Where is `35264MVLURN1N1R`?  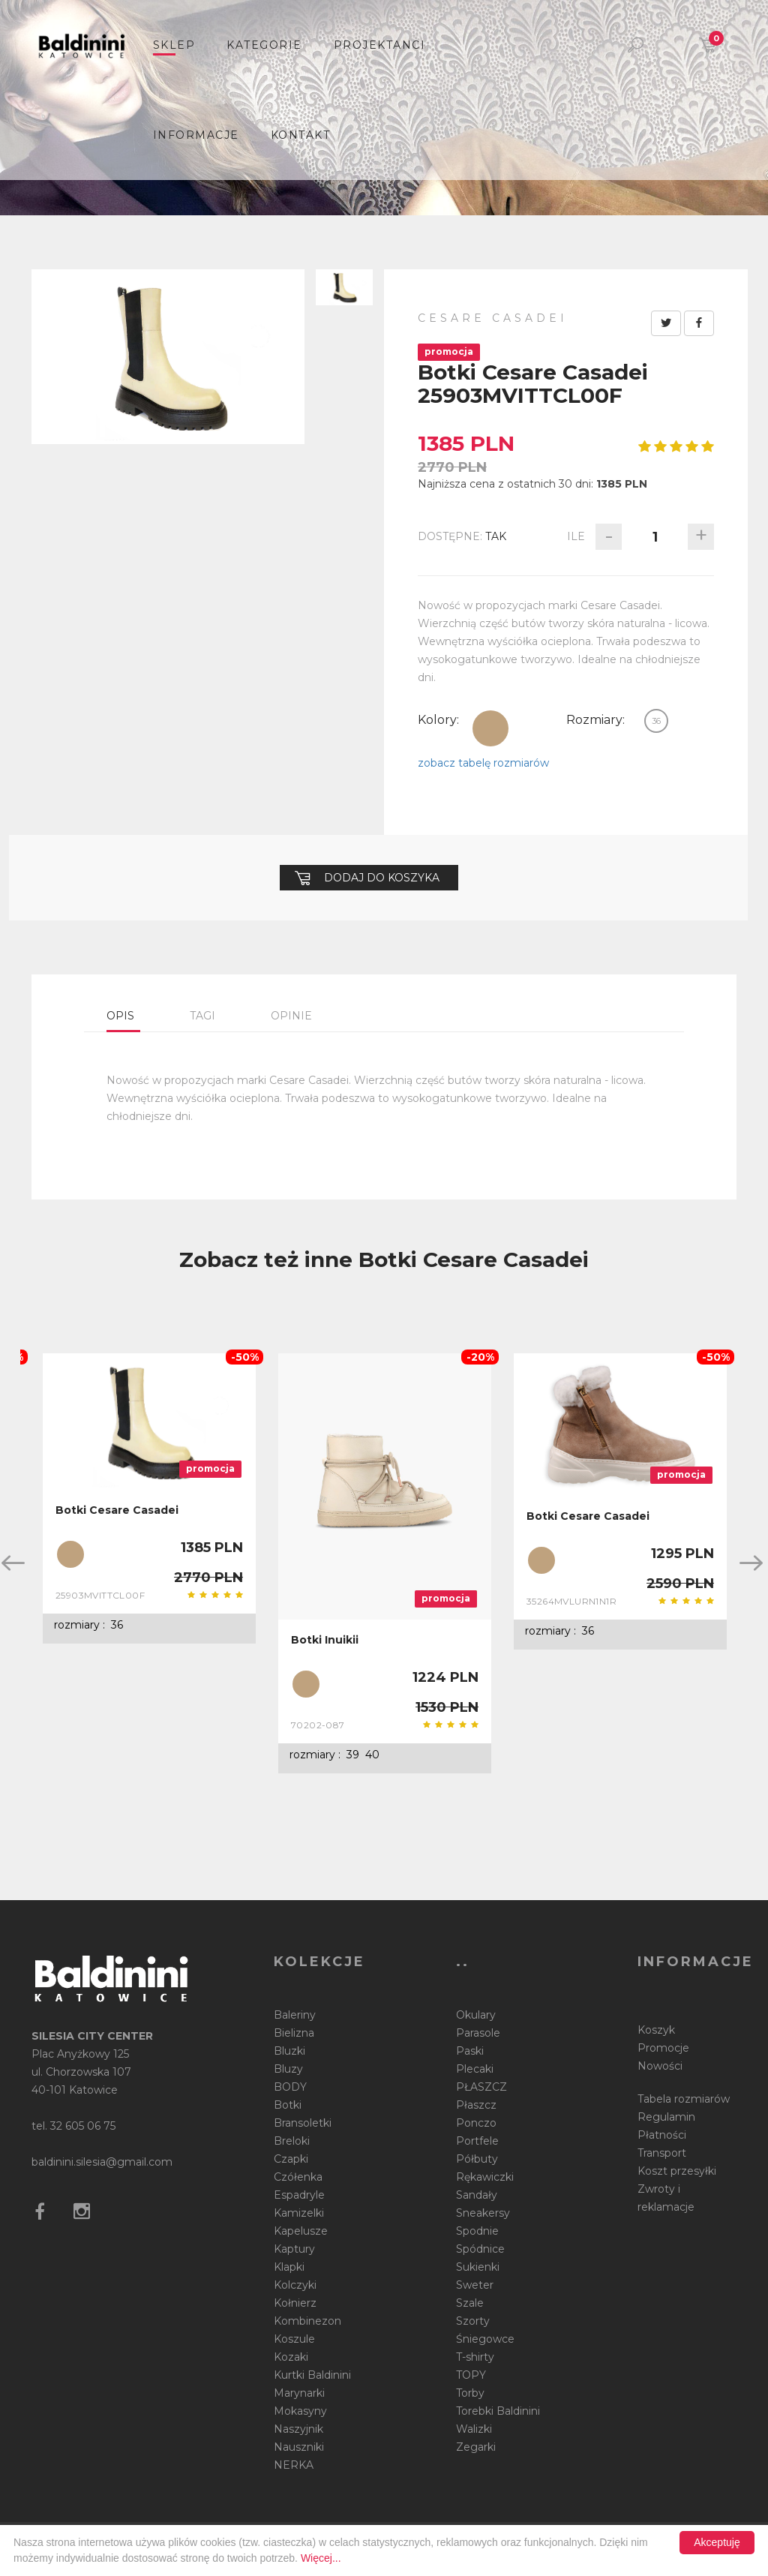 35264MVLURN1N1R is located at coordinates (571, 1601).